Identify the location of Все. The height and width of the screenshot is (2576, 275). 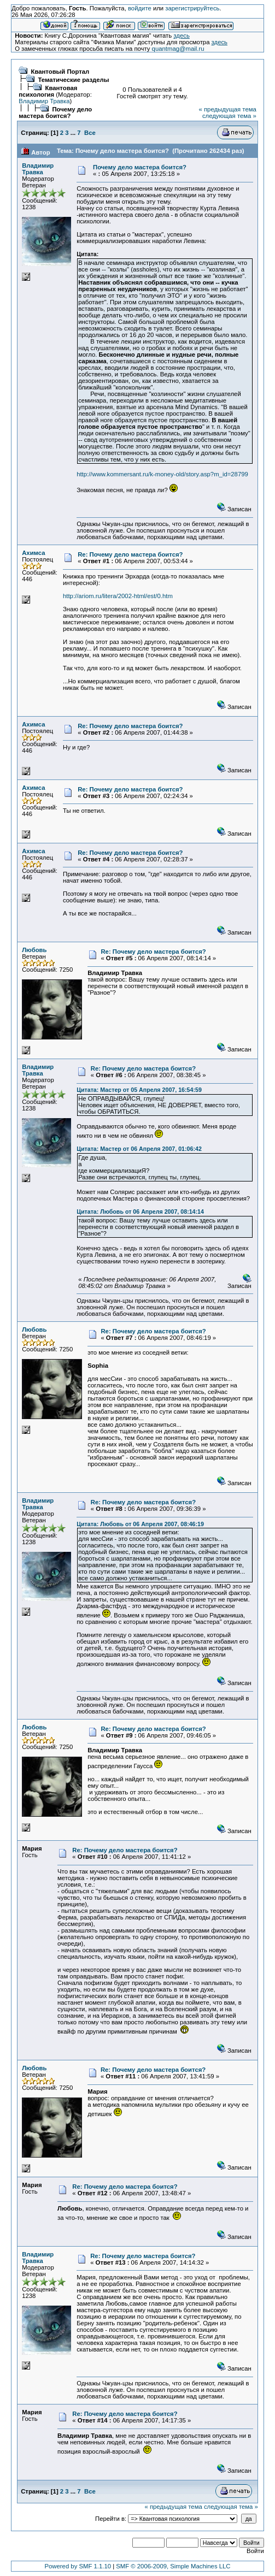
(90, 132).